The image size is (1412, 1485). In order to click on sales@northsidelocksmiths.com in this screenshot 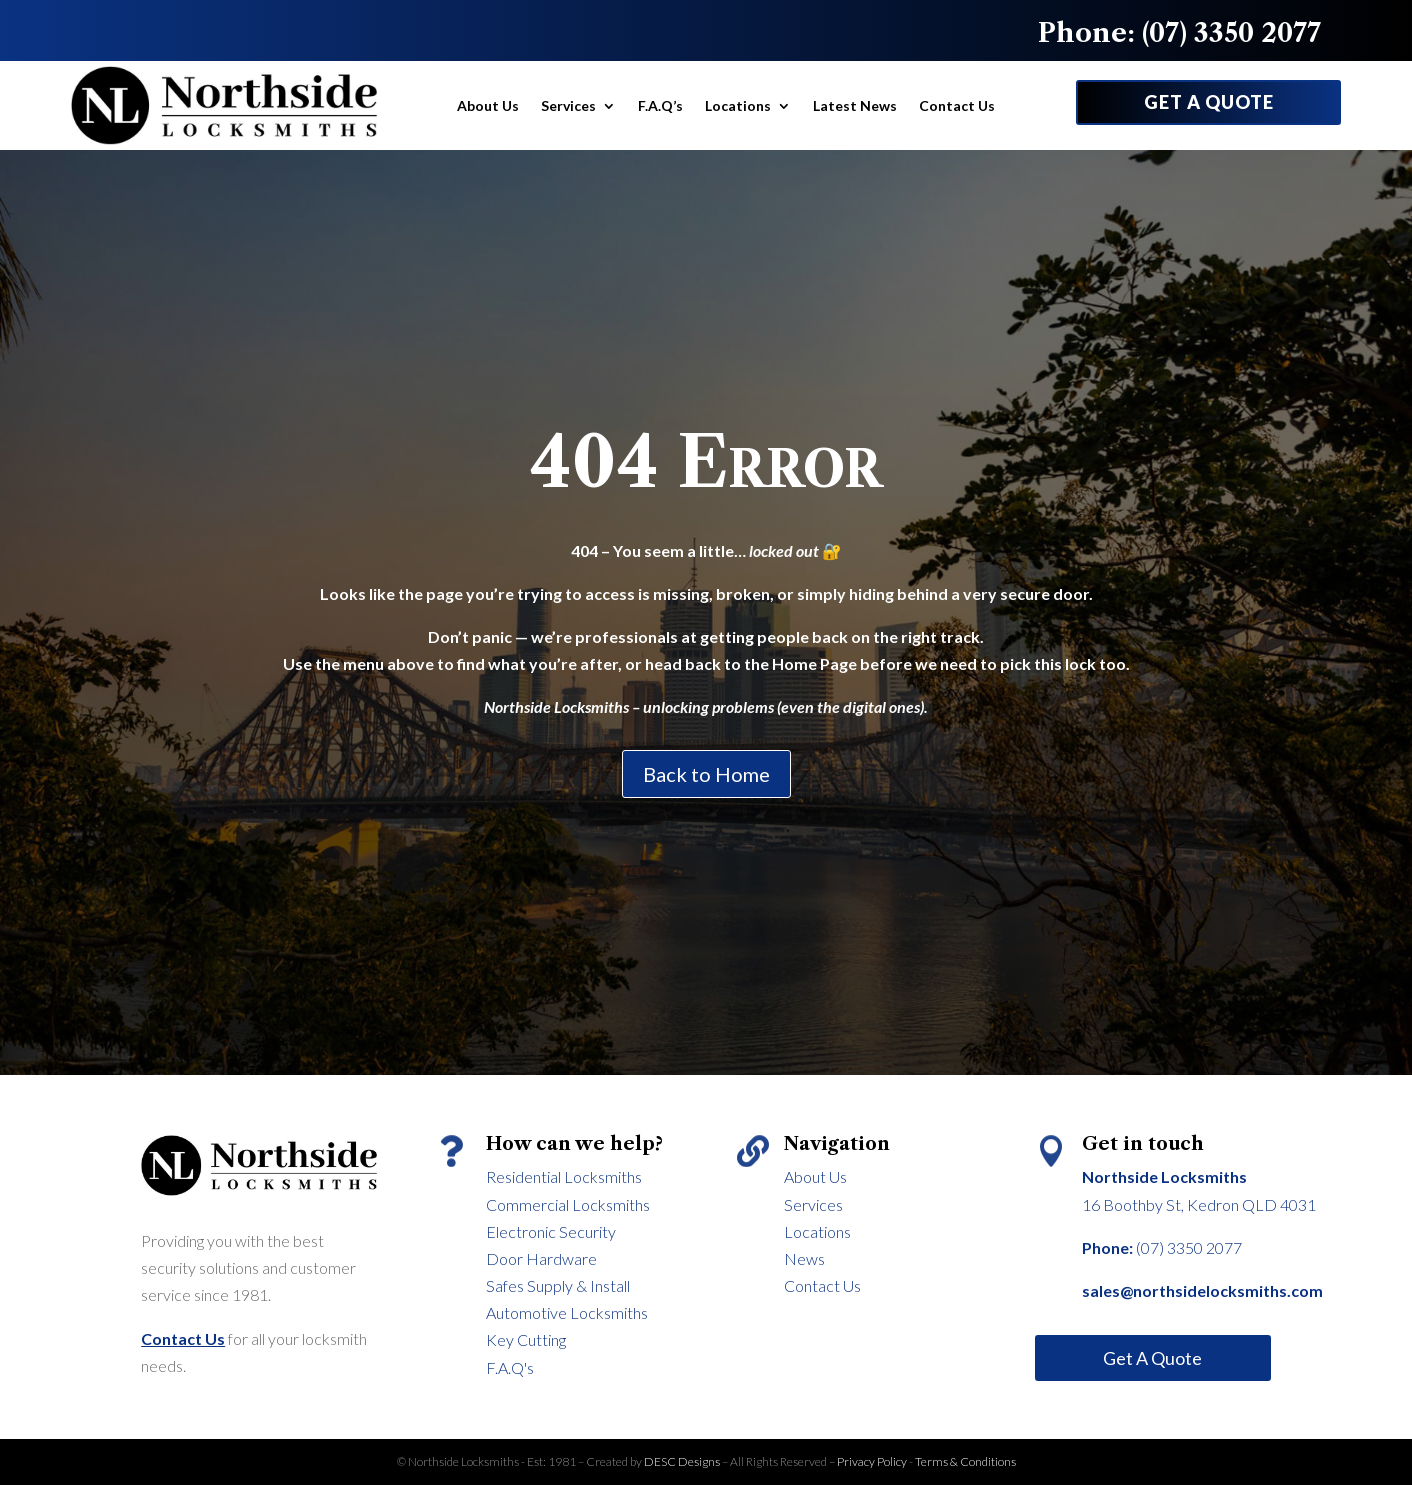, I will do `click(1202, 1290)`.